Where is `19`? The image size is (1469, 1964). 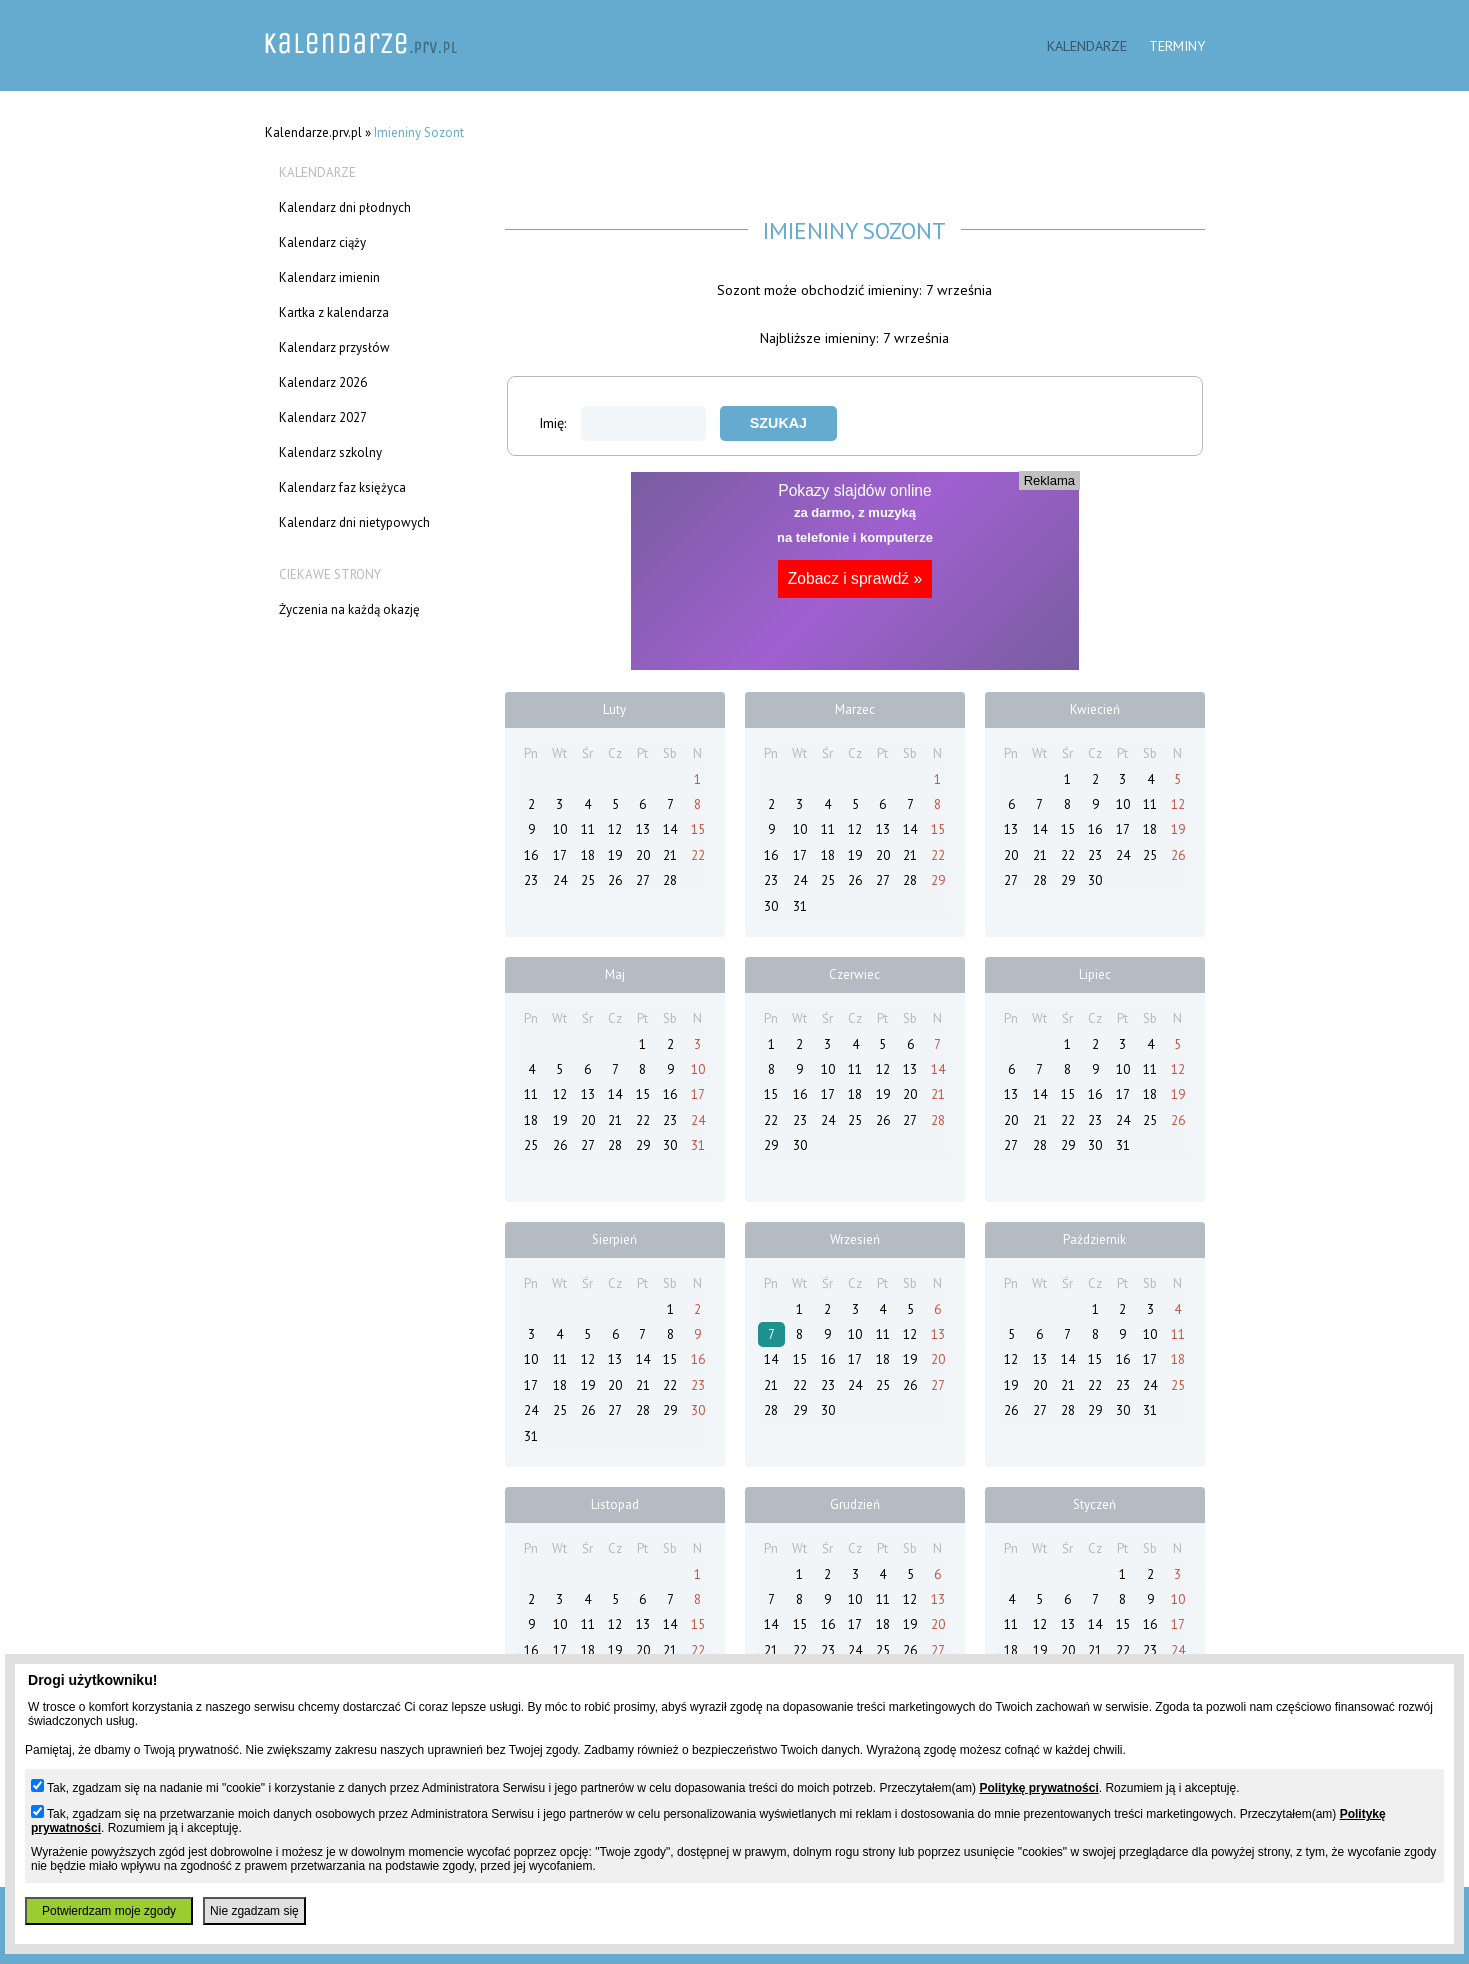 19 is located at coordinates (615, 855).